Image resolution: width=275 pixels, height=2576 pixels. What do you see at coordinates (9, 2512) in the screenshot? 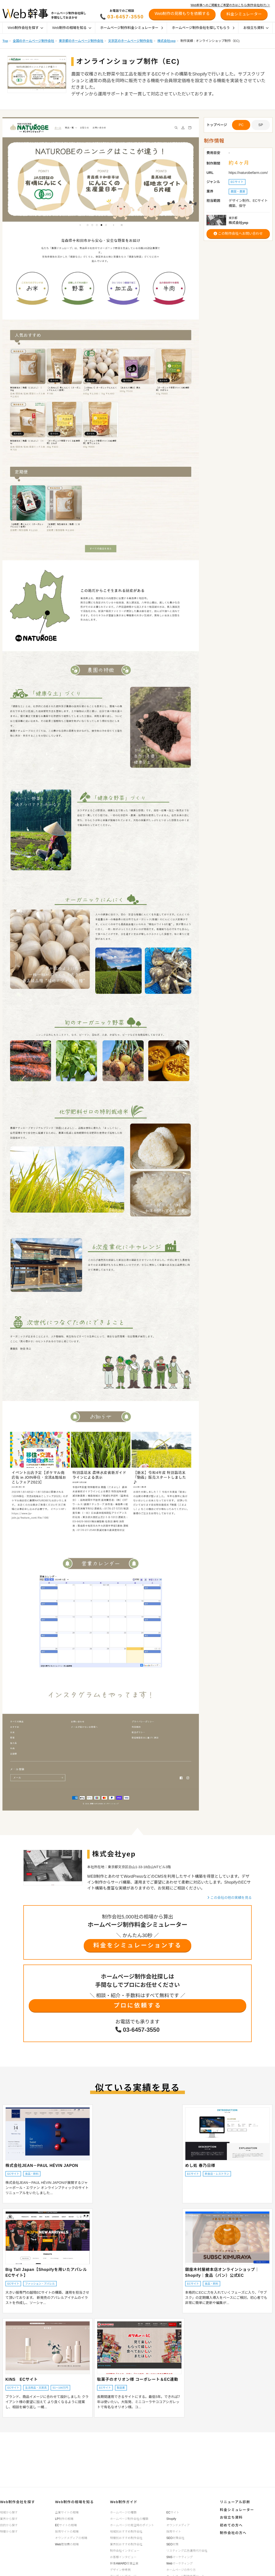
I see `地域から探す` at bounding box center [9, 2512].